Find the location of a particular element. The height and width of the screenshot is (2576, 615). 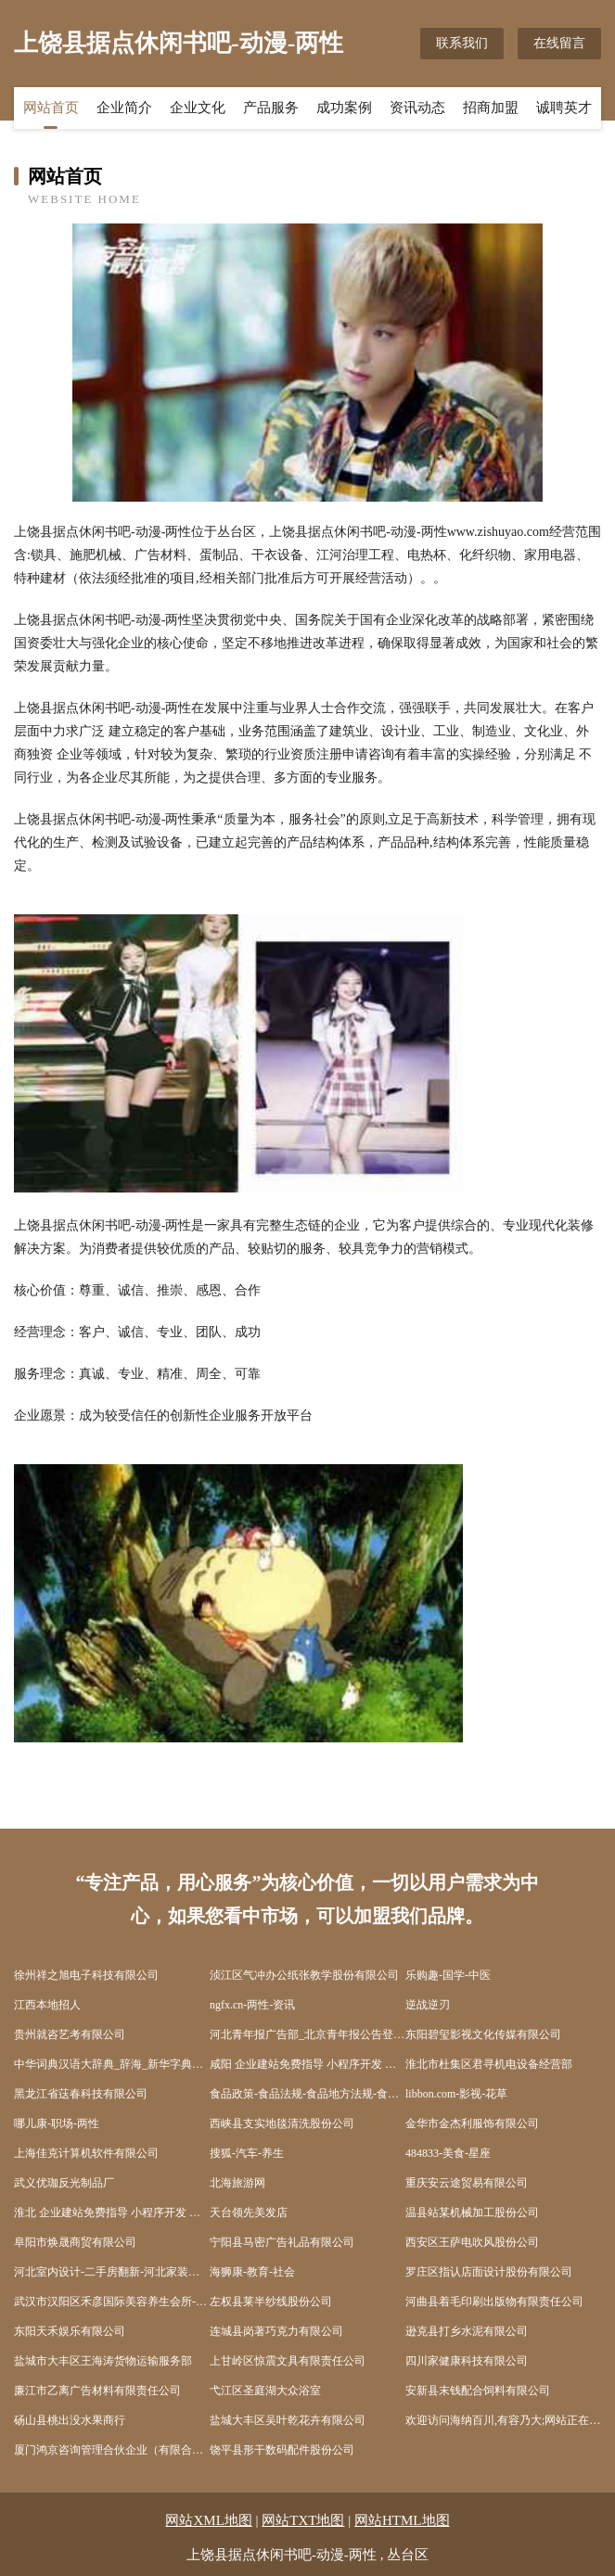

淮北市杜集区君寻机电设备经营部 is located at coordinates (488, 2064).